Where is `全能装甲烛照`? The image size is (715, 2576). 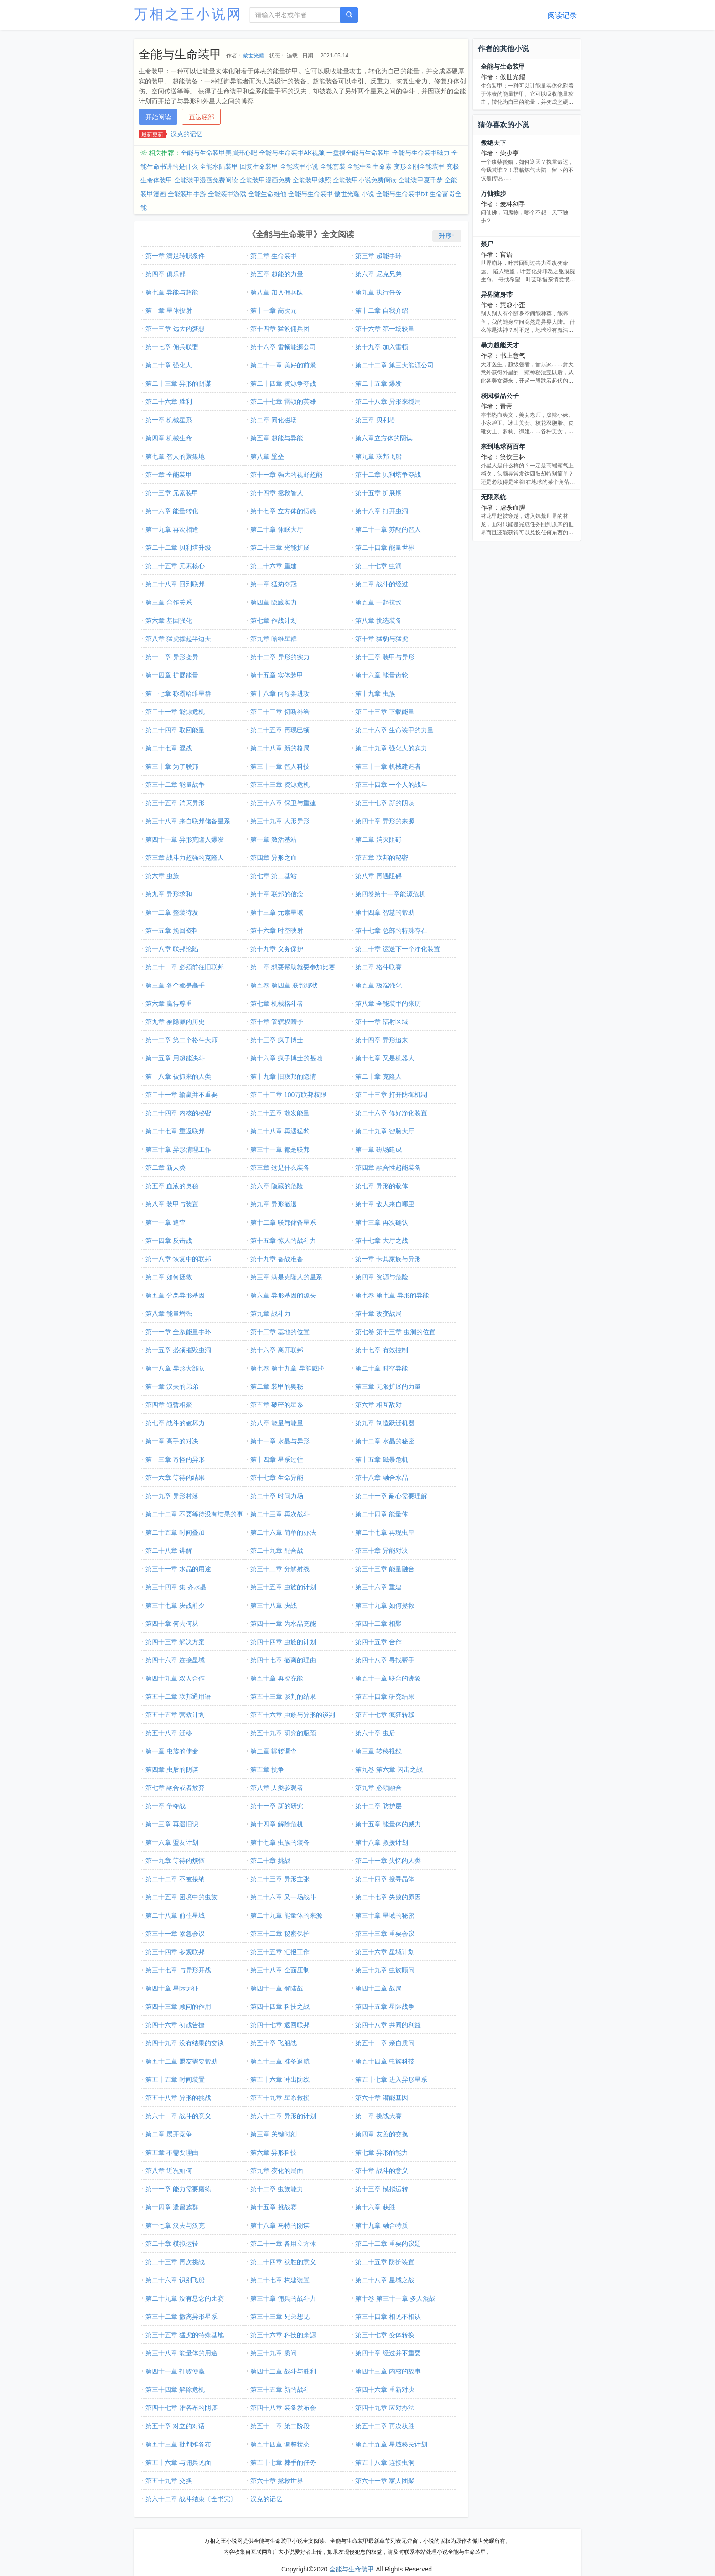 全能装甲烛照 is located at coordinates (312, 180).